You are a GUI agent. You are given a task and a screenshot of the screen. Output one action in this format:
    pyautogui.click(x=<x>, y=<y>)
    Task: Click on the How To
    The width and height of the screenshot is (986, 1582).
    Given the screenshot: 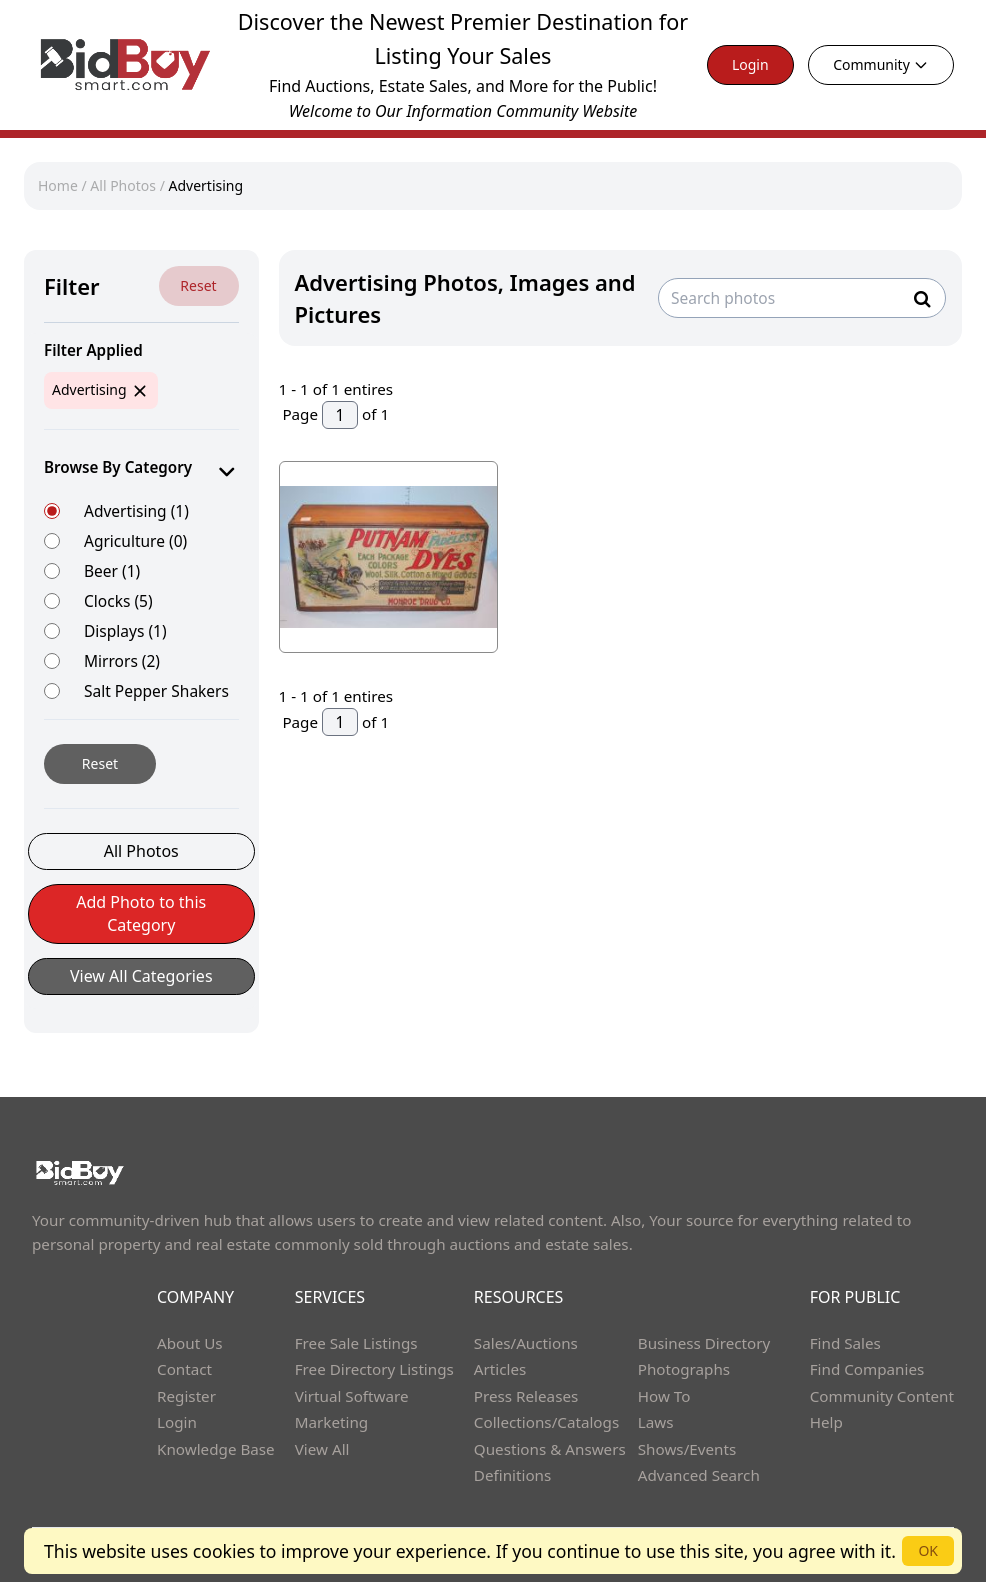 What is the action you would take?
    pyautogui.click(x=664, y=1396)
    